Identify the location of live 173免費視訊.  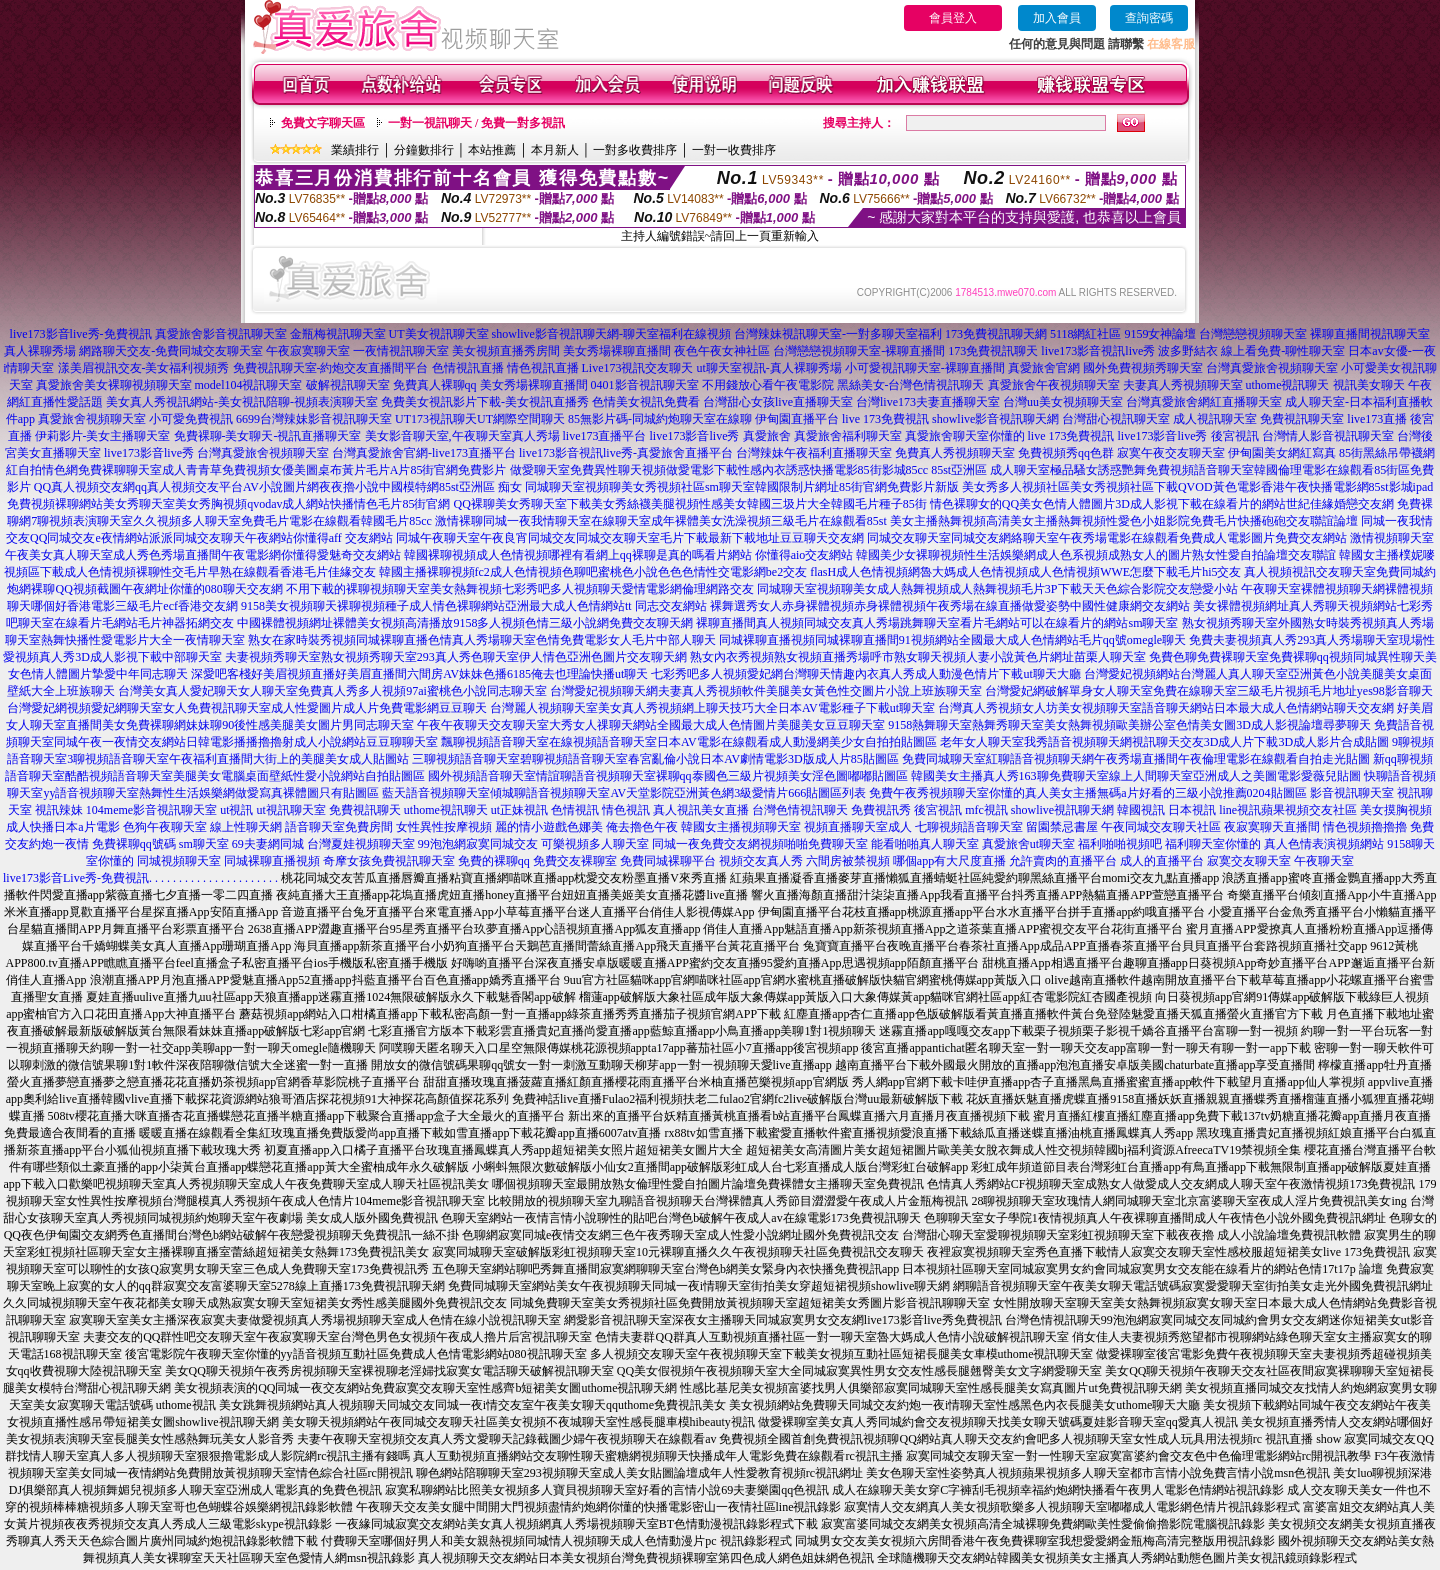
(885, 419).